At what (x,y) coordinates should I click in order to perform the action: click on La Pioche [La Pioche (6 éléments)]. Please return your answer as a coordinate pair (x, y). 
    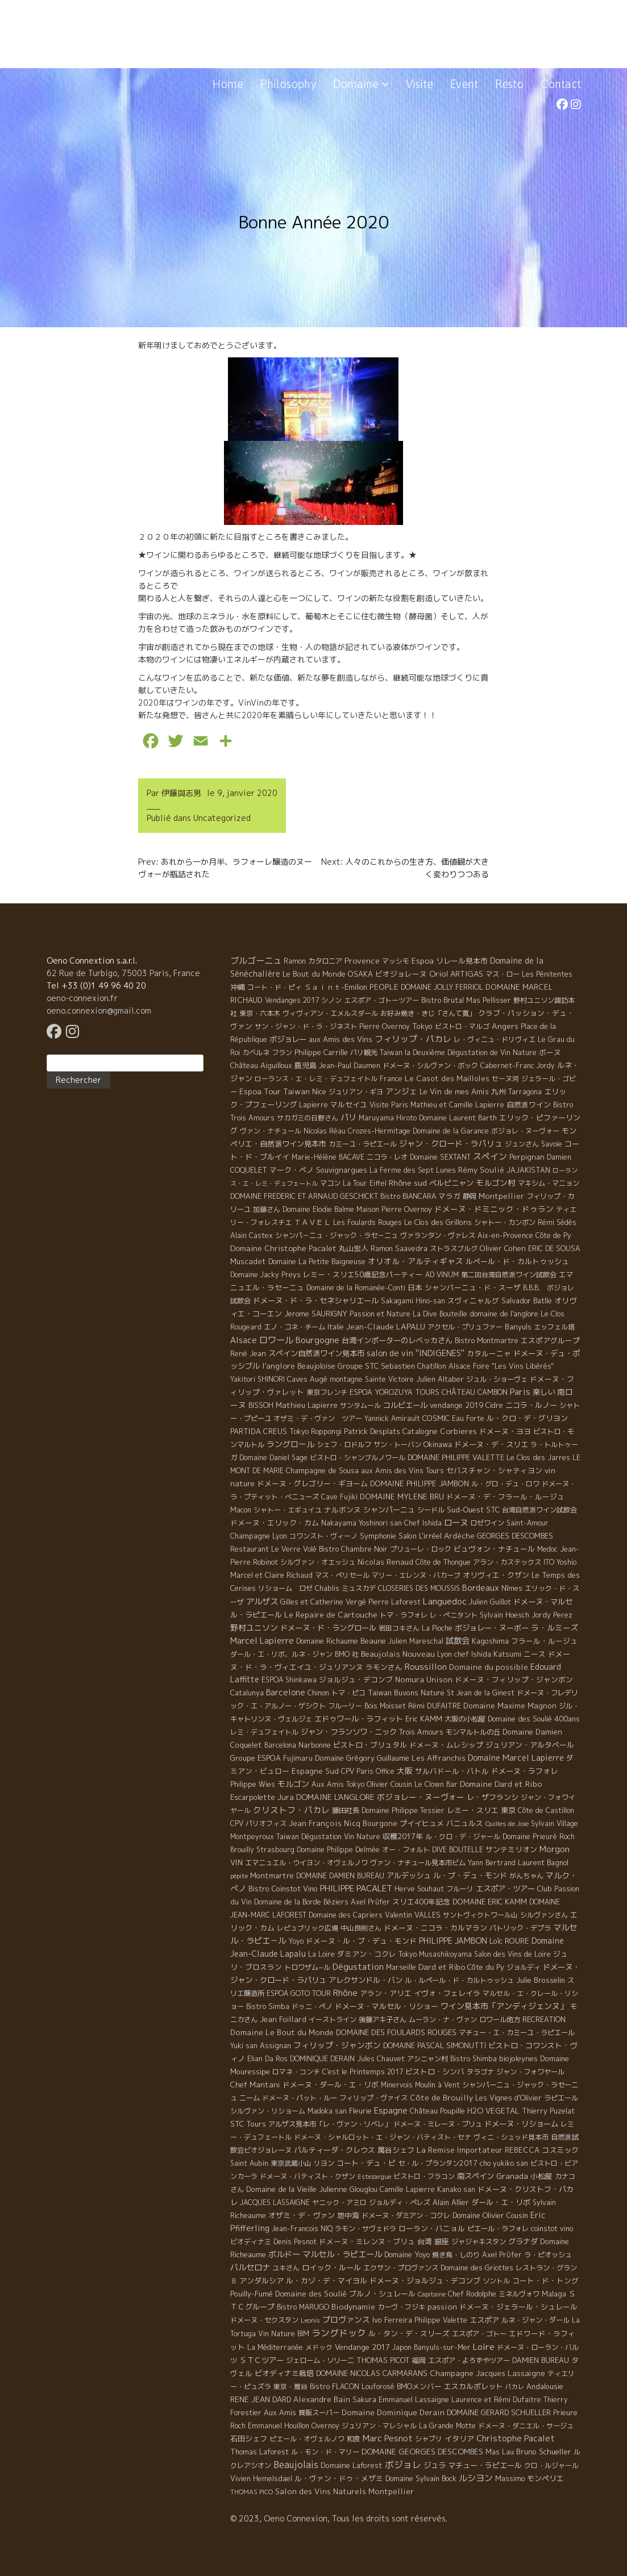
    Looking at the image, I should click on (437, 1628).